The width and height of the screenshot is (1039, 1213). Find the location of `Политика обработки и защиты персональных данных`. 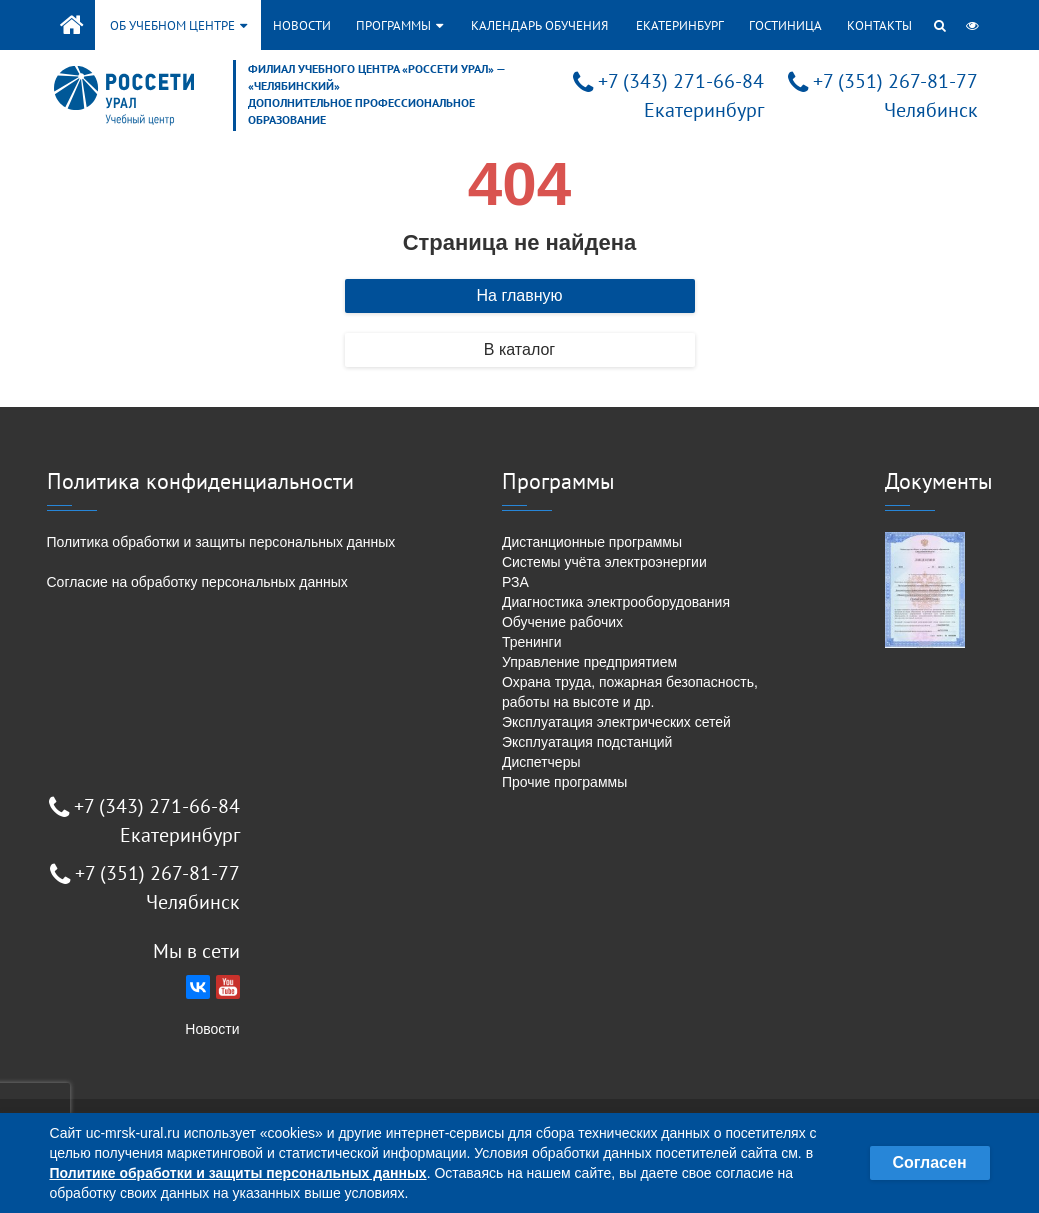

Политика обработки и защиты персональных данных is located at coordinates (221, 542).